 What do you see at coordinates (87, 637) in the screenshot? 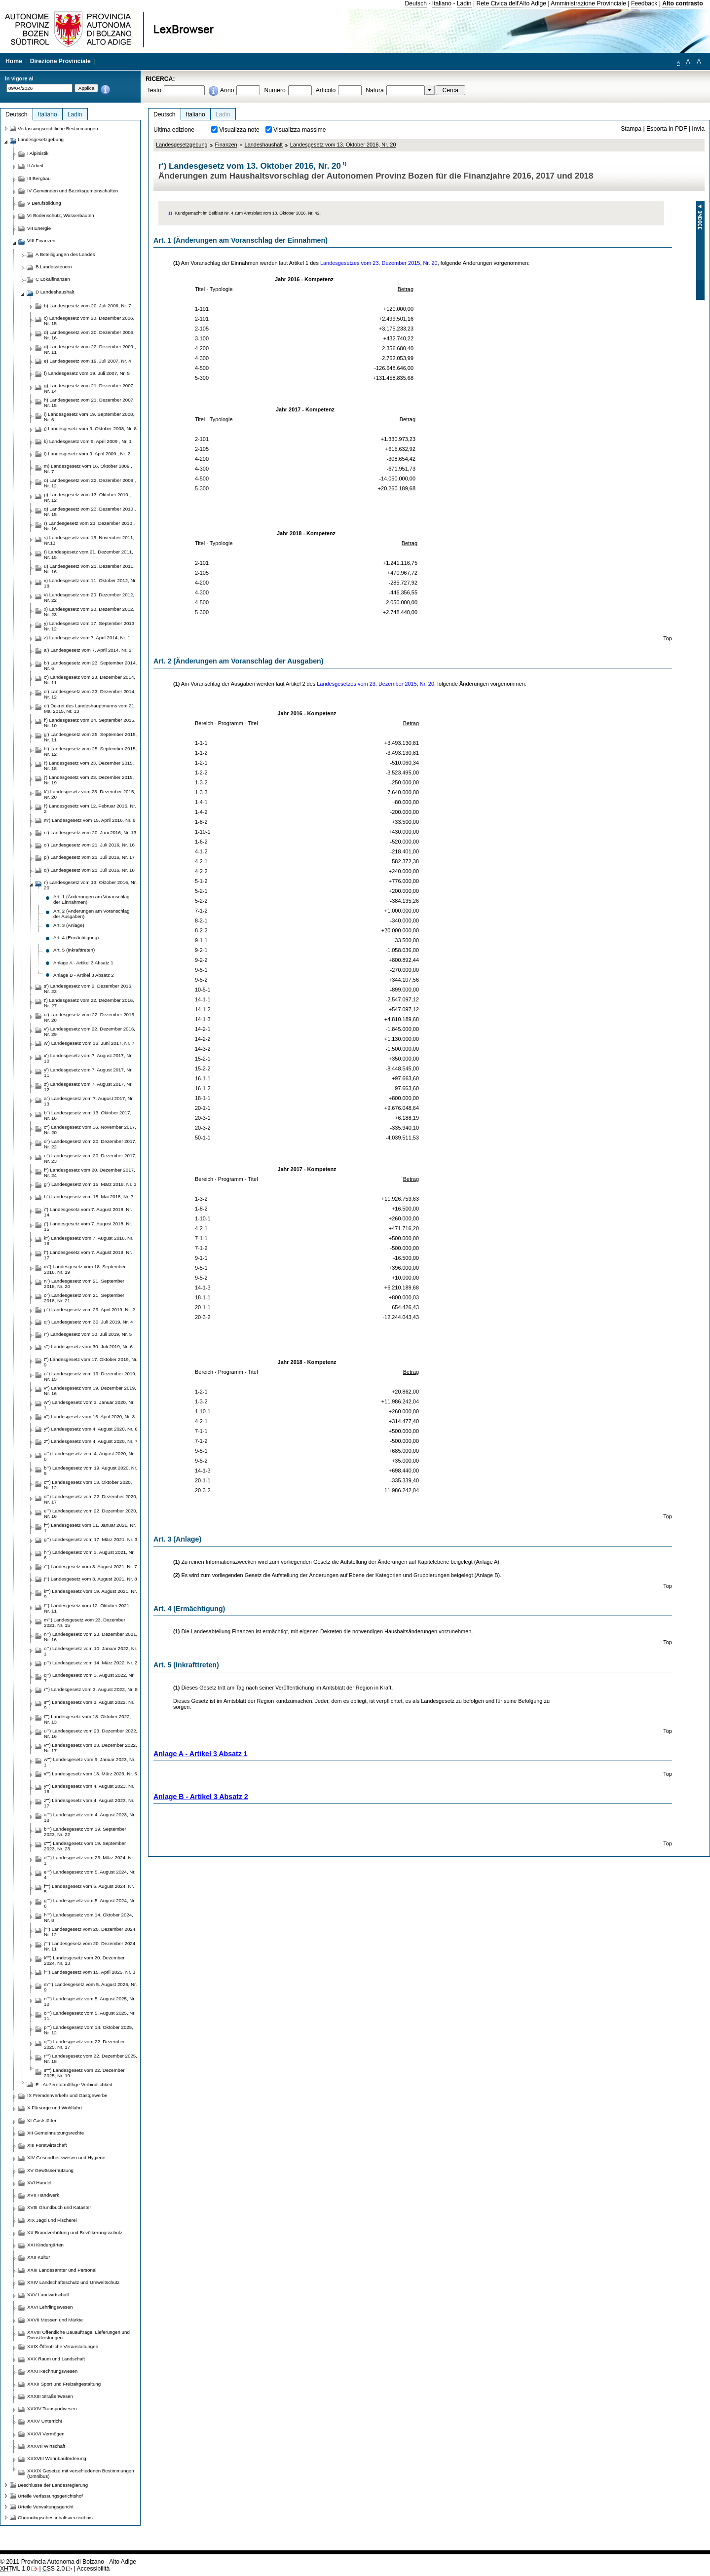
I see `z) Landesgesetz vom 7. April 2014, Nr. 1` at bounding box center [87, 637].